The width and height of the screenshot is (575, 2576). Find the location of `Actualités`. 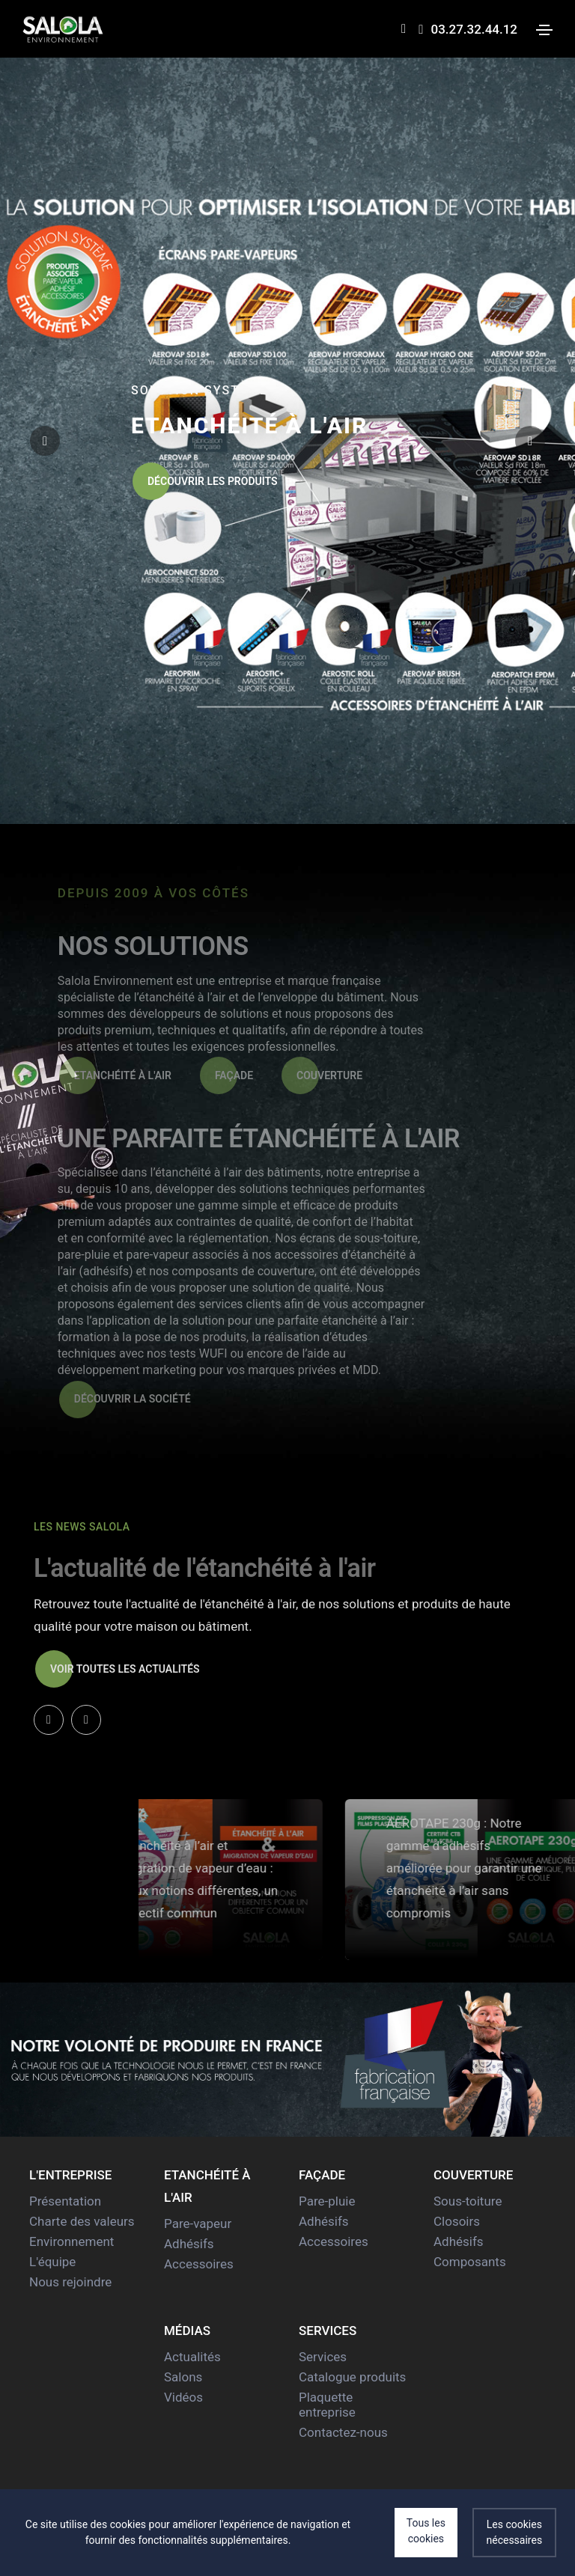

Actualités is located at coordinates (192, 2356).